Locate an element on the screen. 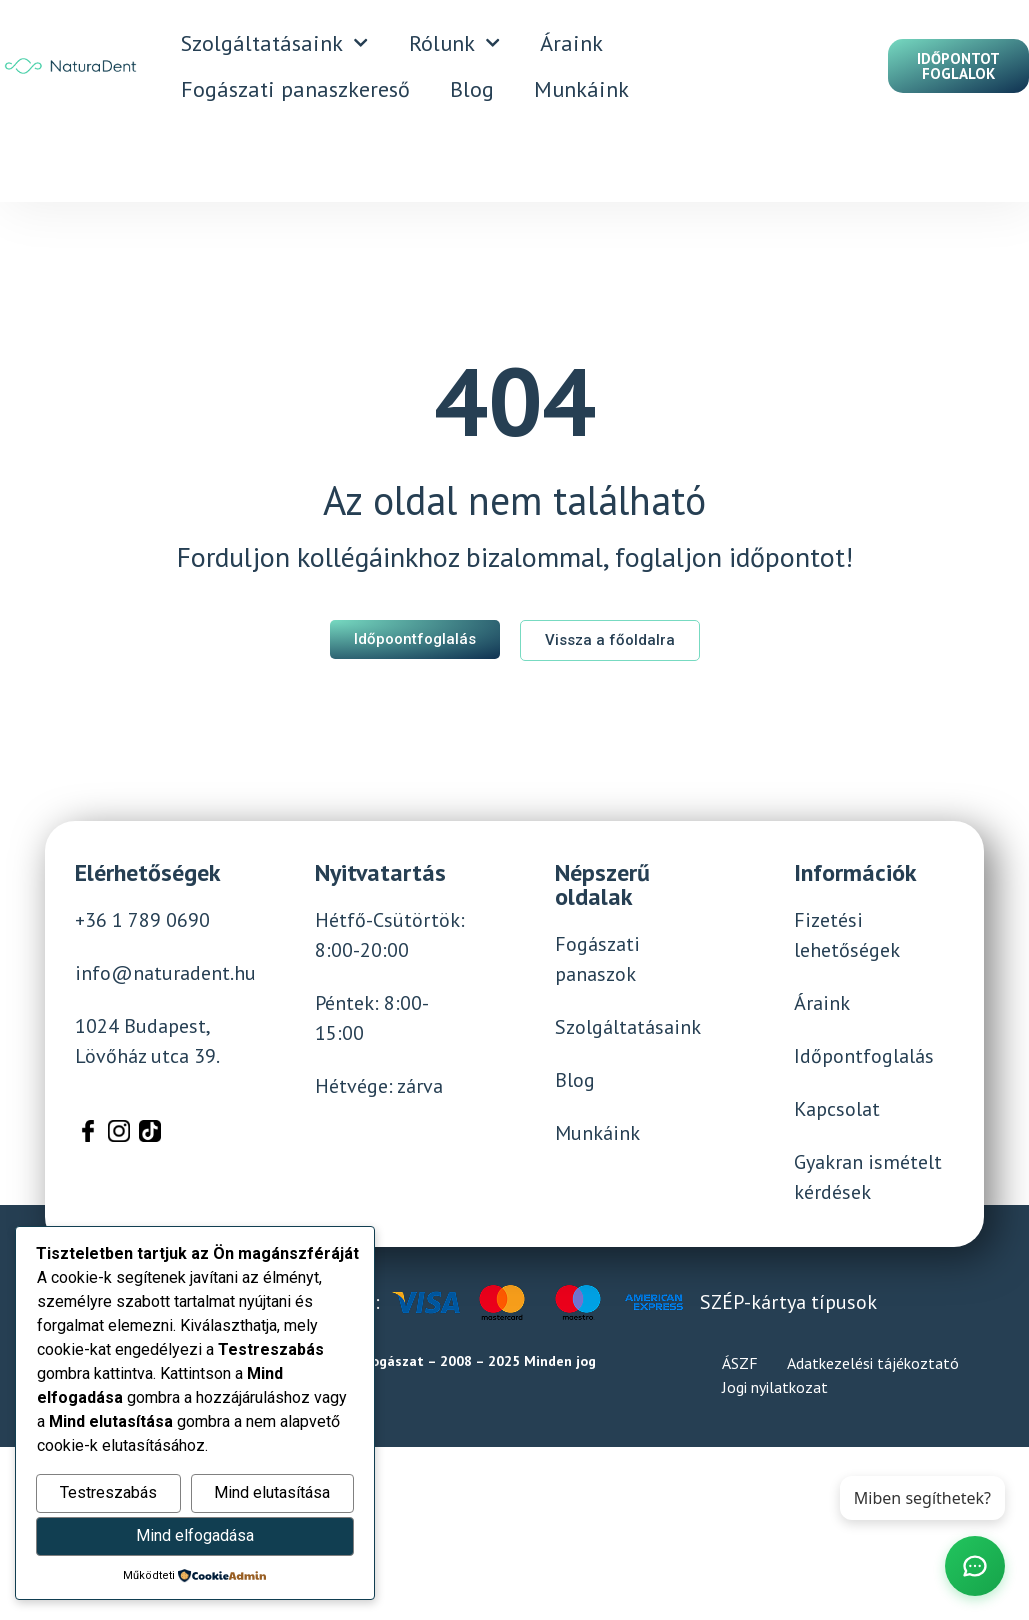 This screenshot has width=1029, height=1620. Szolgáltatásaink is located at coordinates (274, 42).